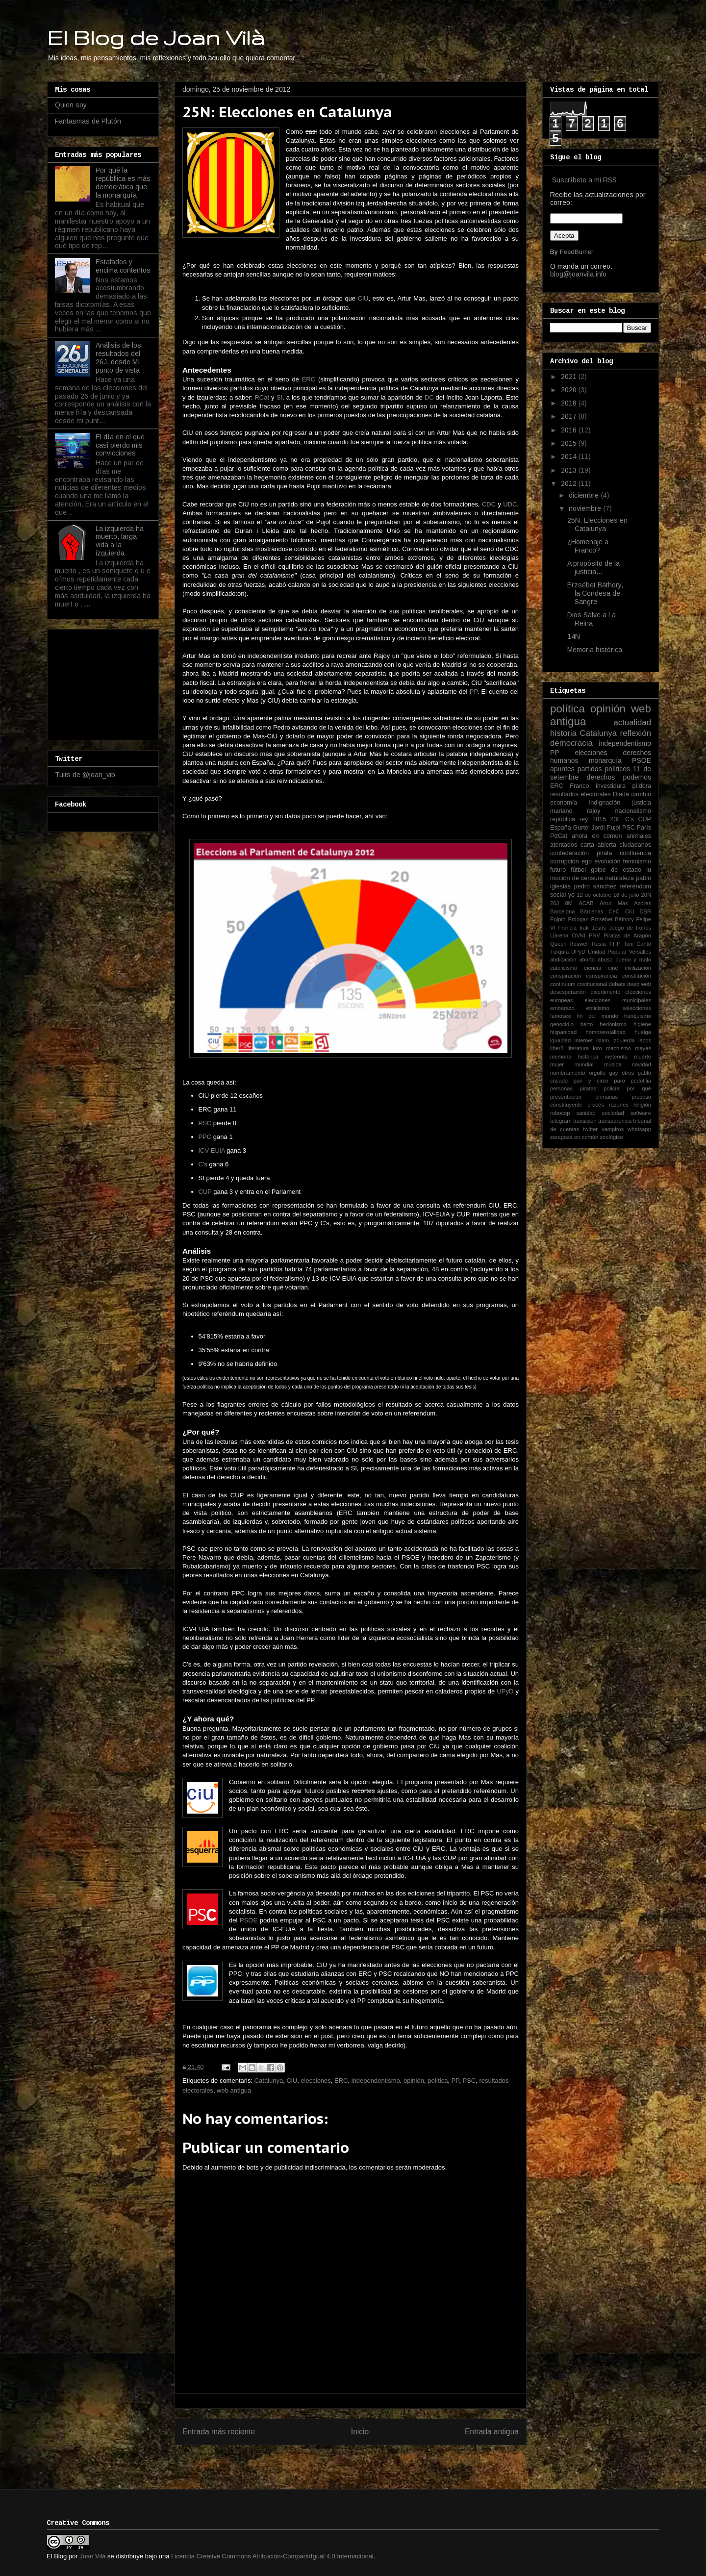  Describe the element at coordinates (614, 944) in the screenshot. I see `TTIP` at that location.